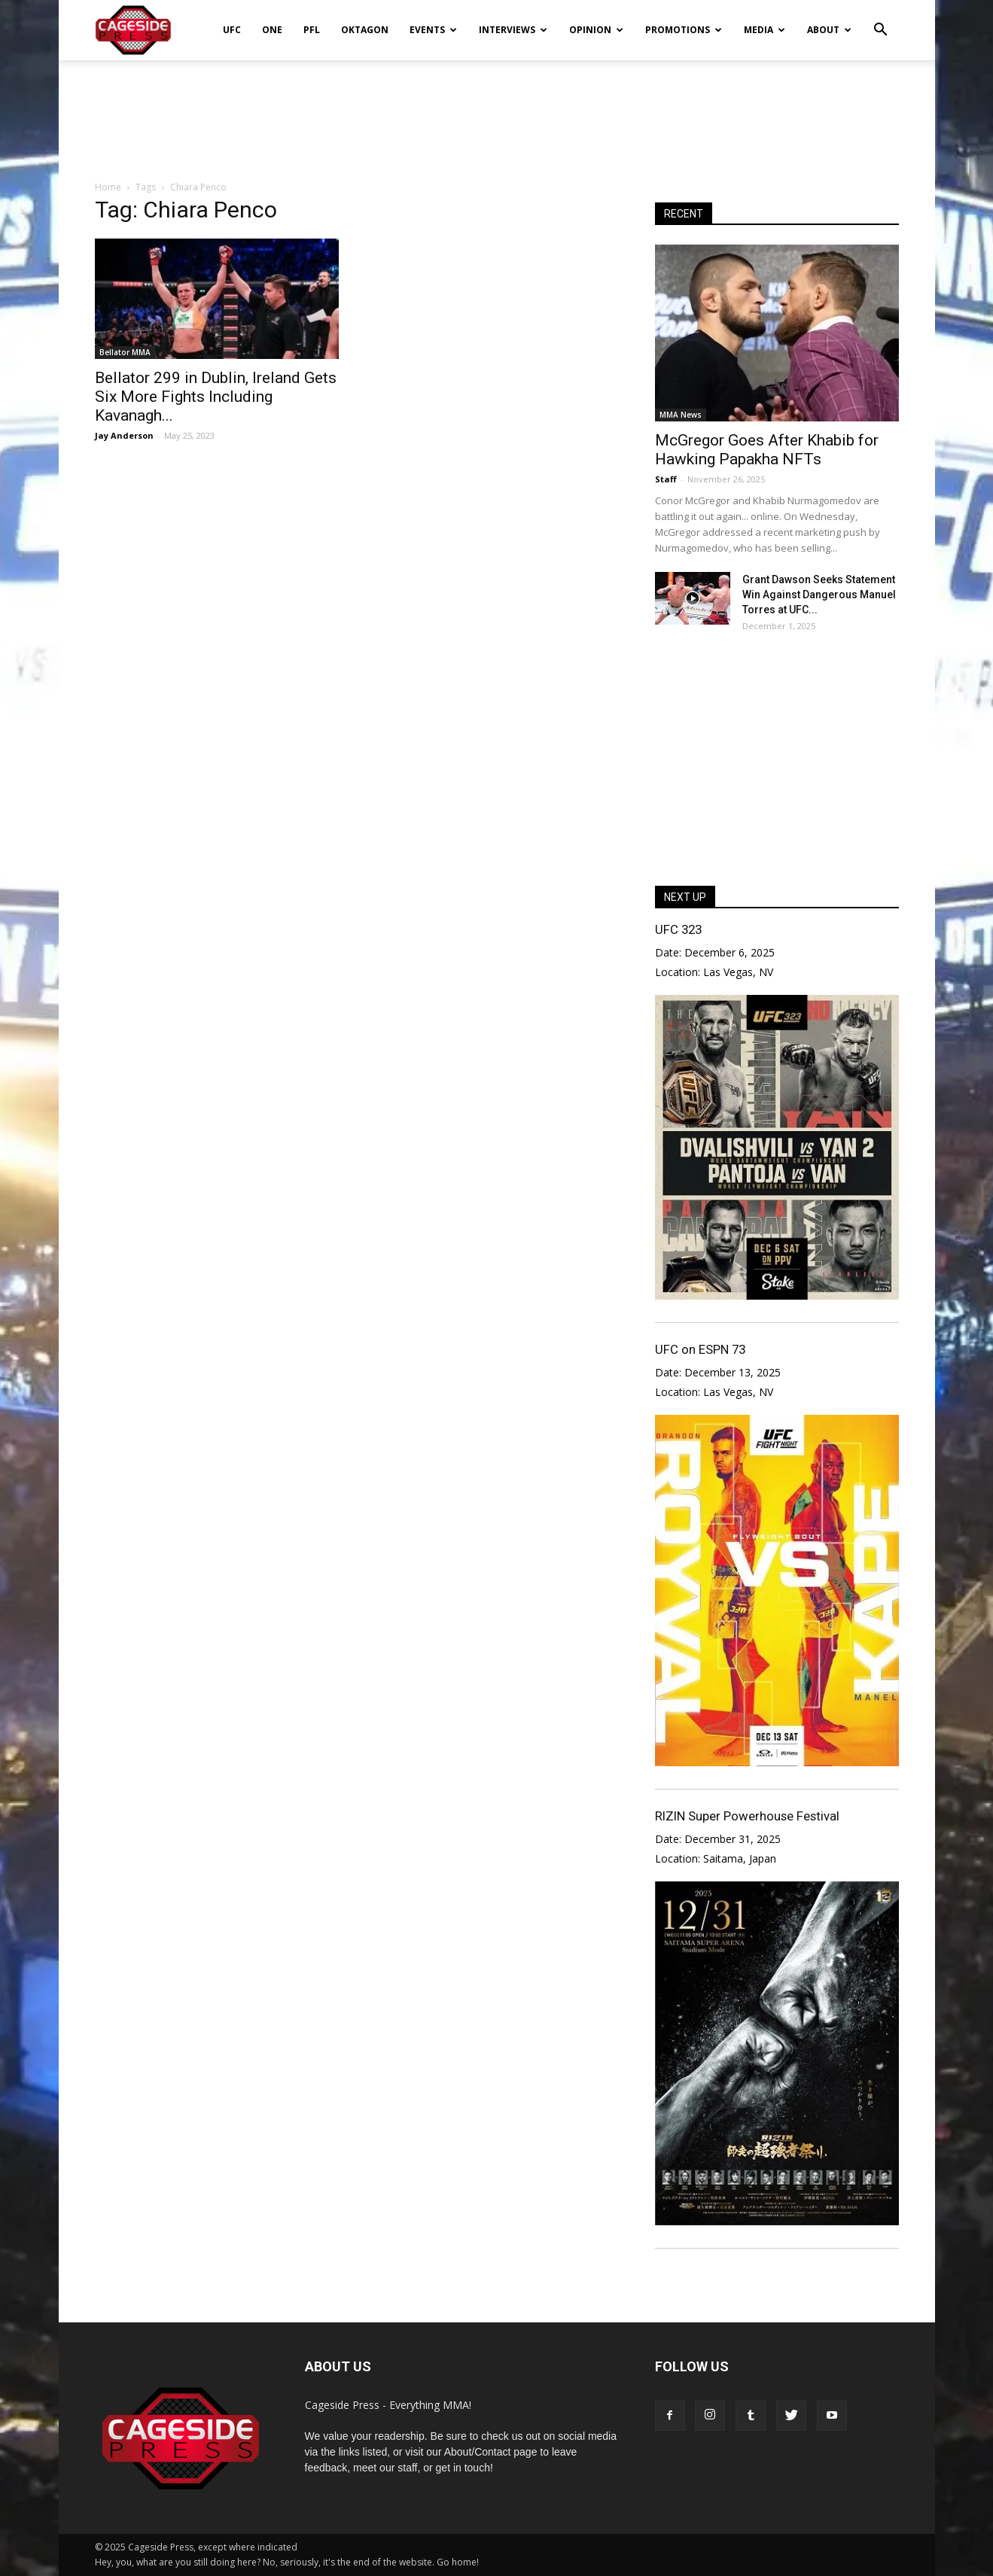  Describe the element at coordinates (680, 414) in the screenshot. I see `MMA News` at that location.